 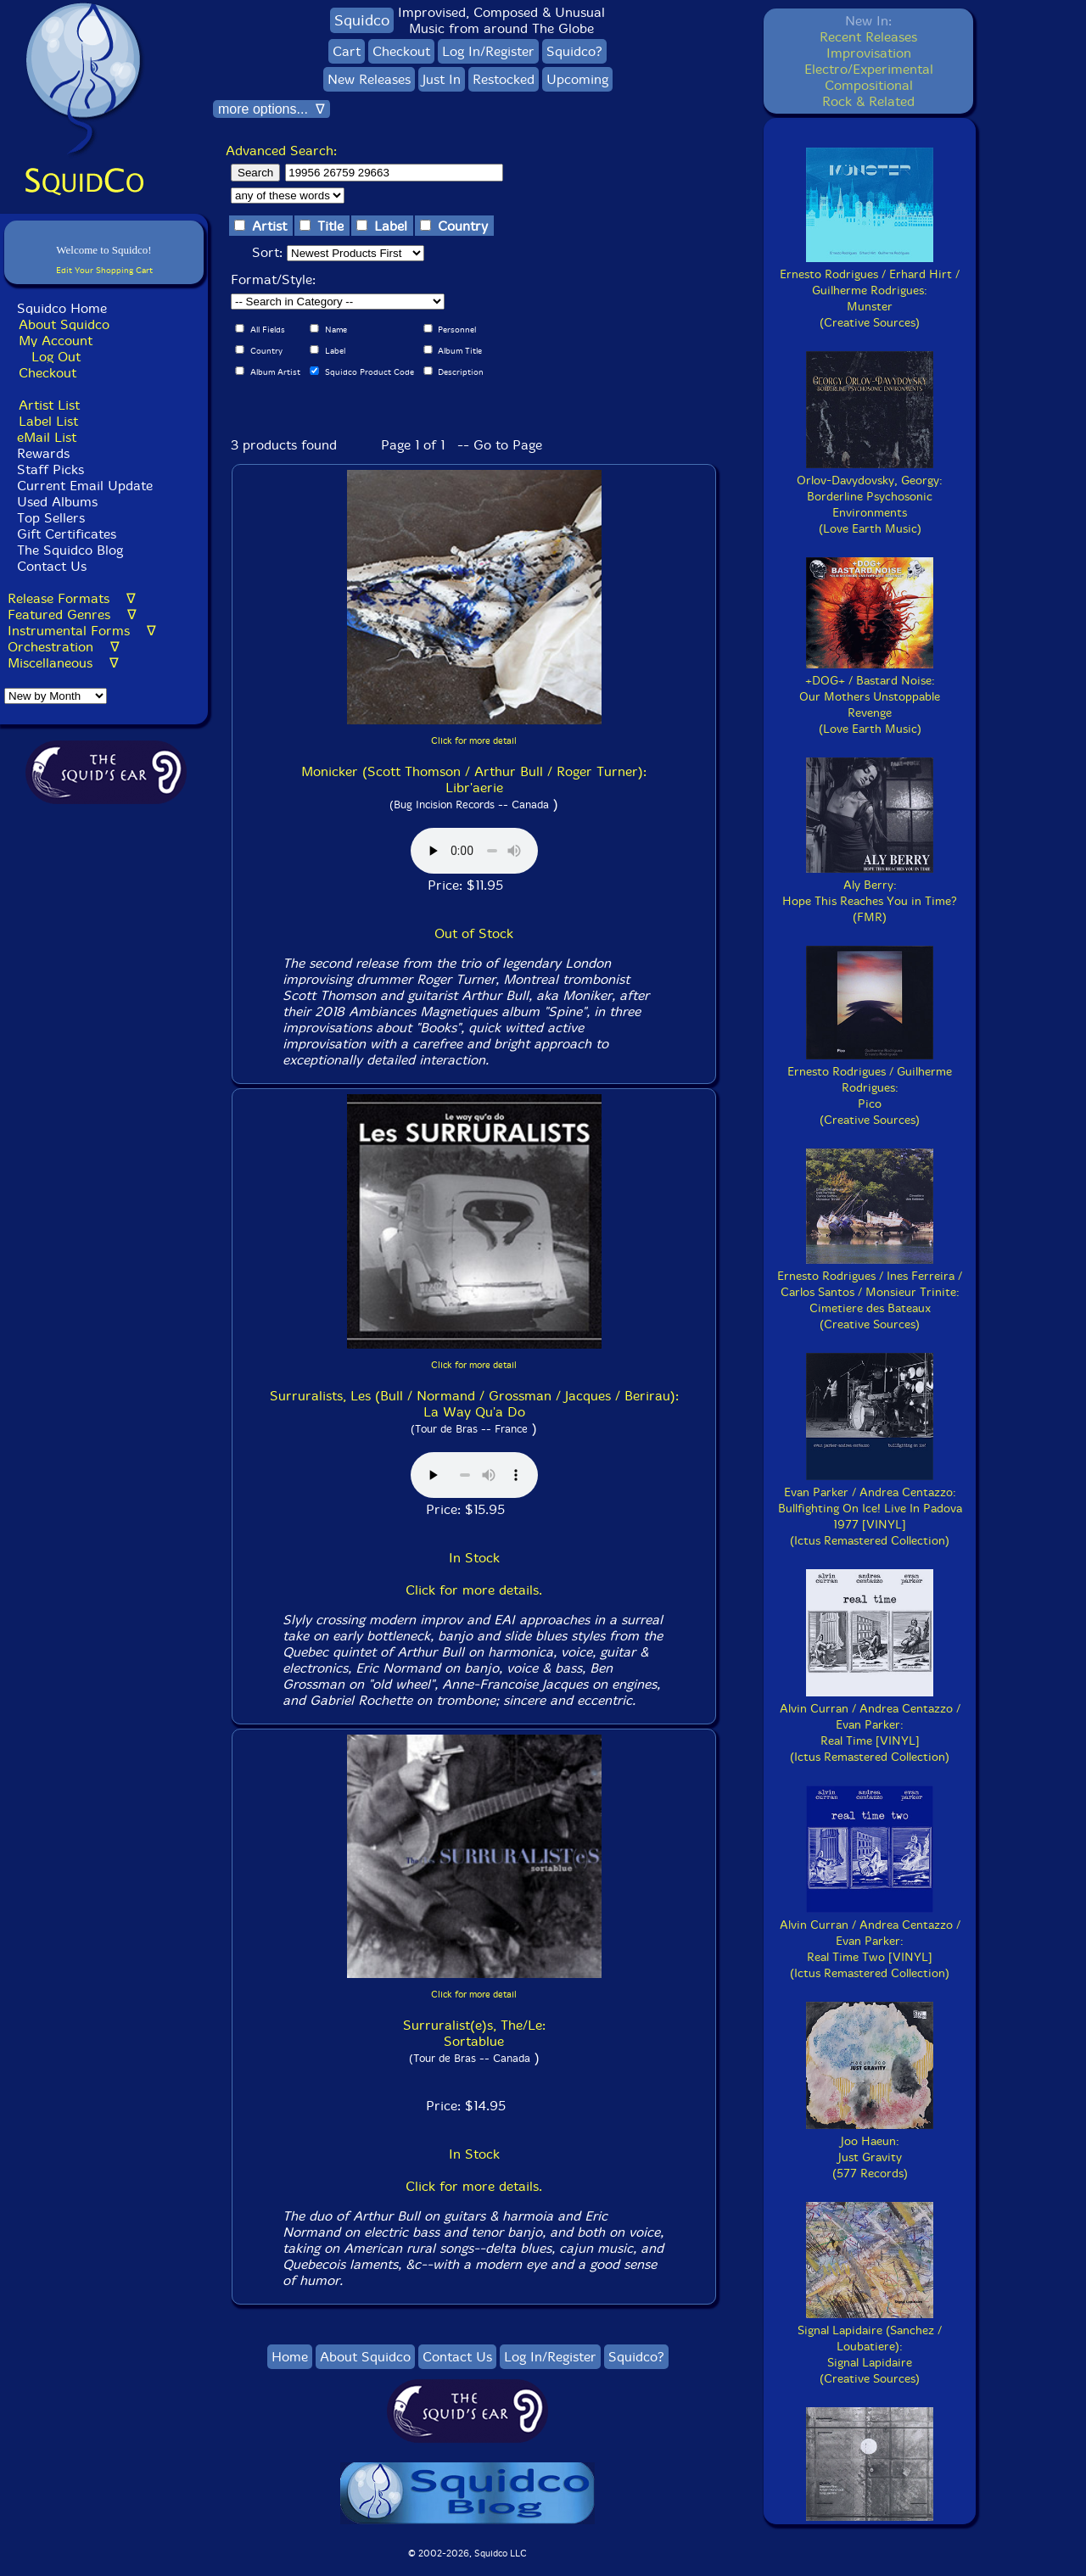 I want to click on Artist List, so click(x=49, y=405).